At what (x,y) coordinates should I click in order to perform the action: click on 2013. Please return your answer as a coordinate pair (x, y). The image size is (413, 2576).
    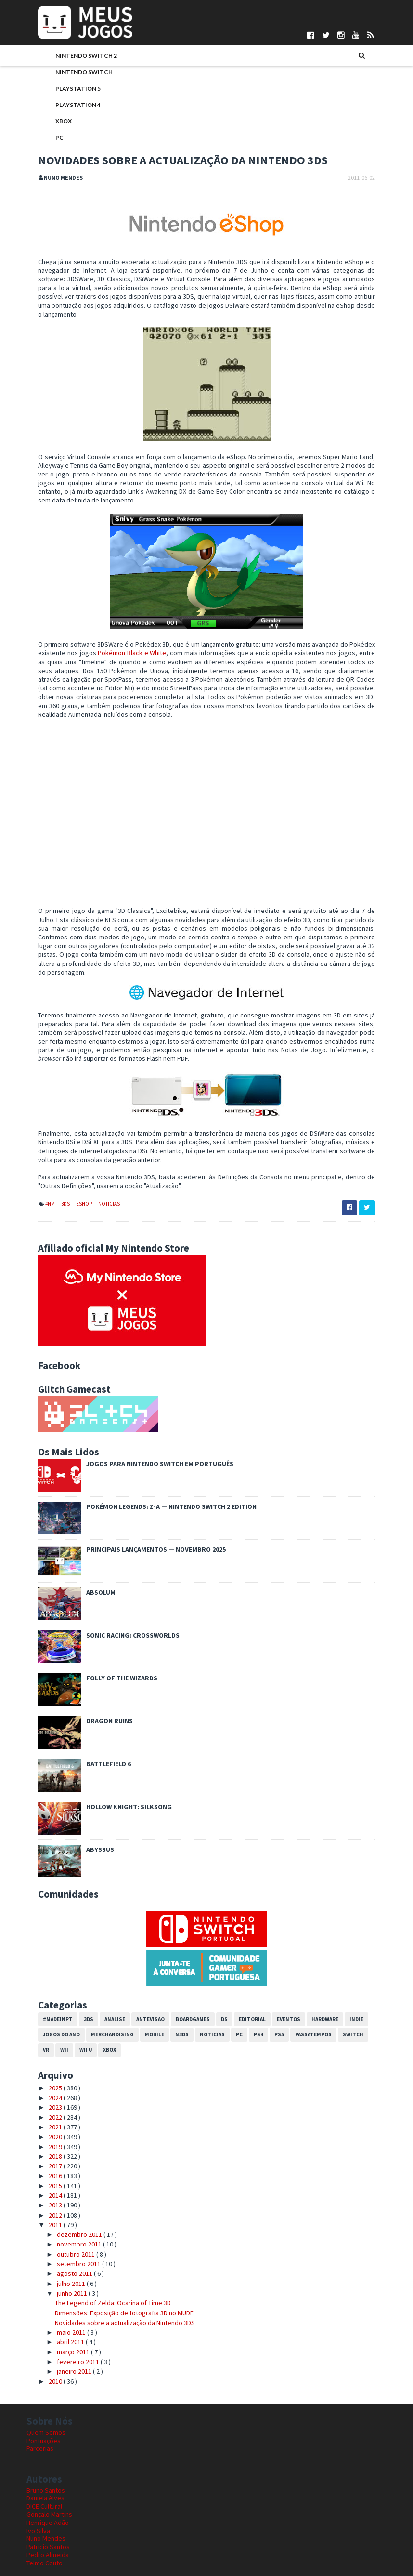
    Looking at the image, I should click on (44, 2171).